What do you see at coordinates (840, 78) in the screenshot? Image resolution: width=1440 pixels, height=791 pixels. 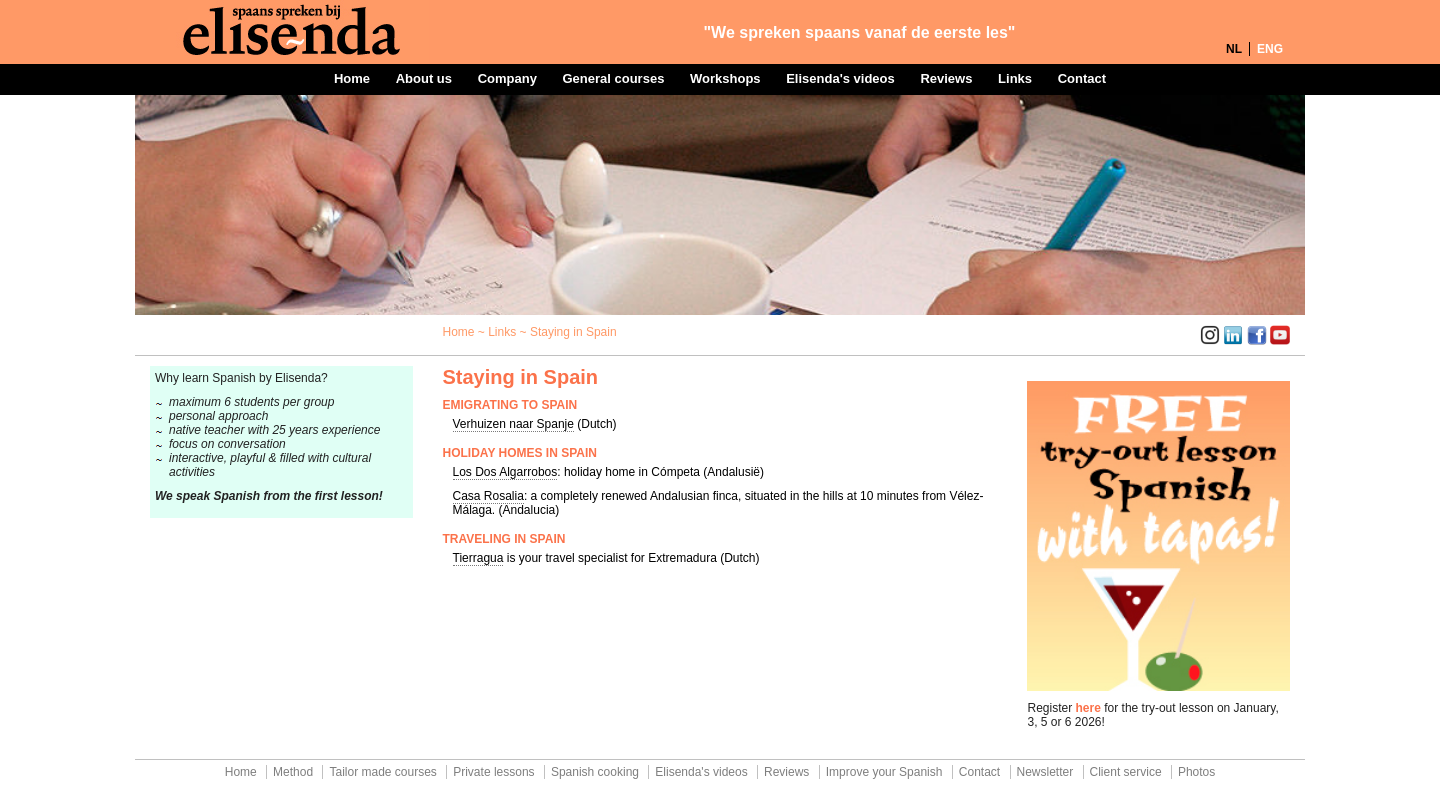 I see `Elisenda's videos` at bounding box center [840, 78].